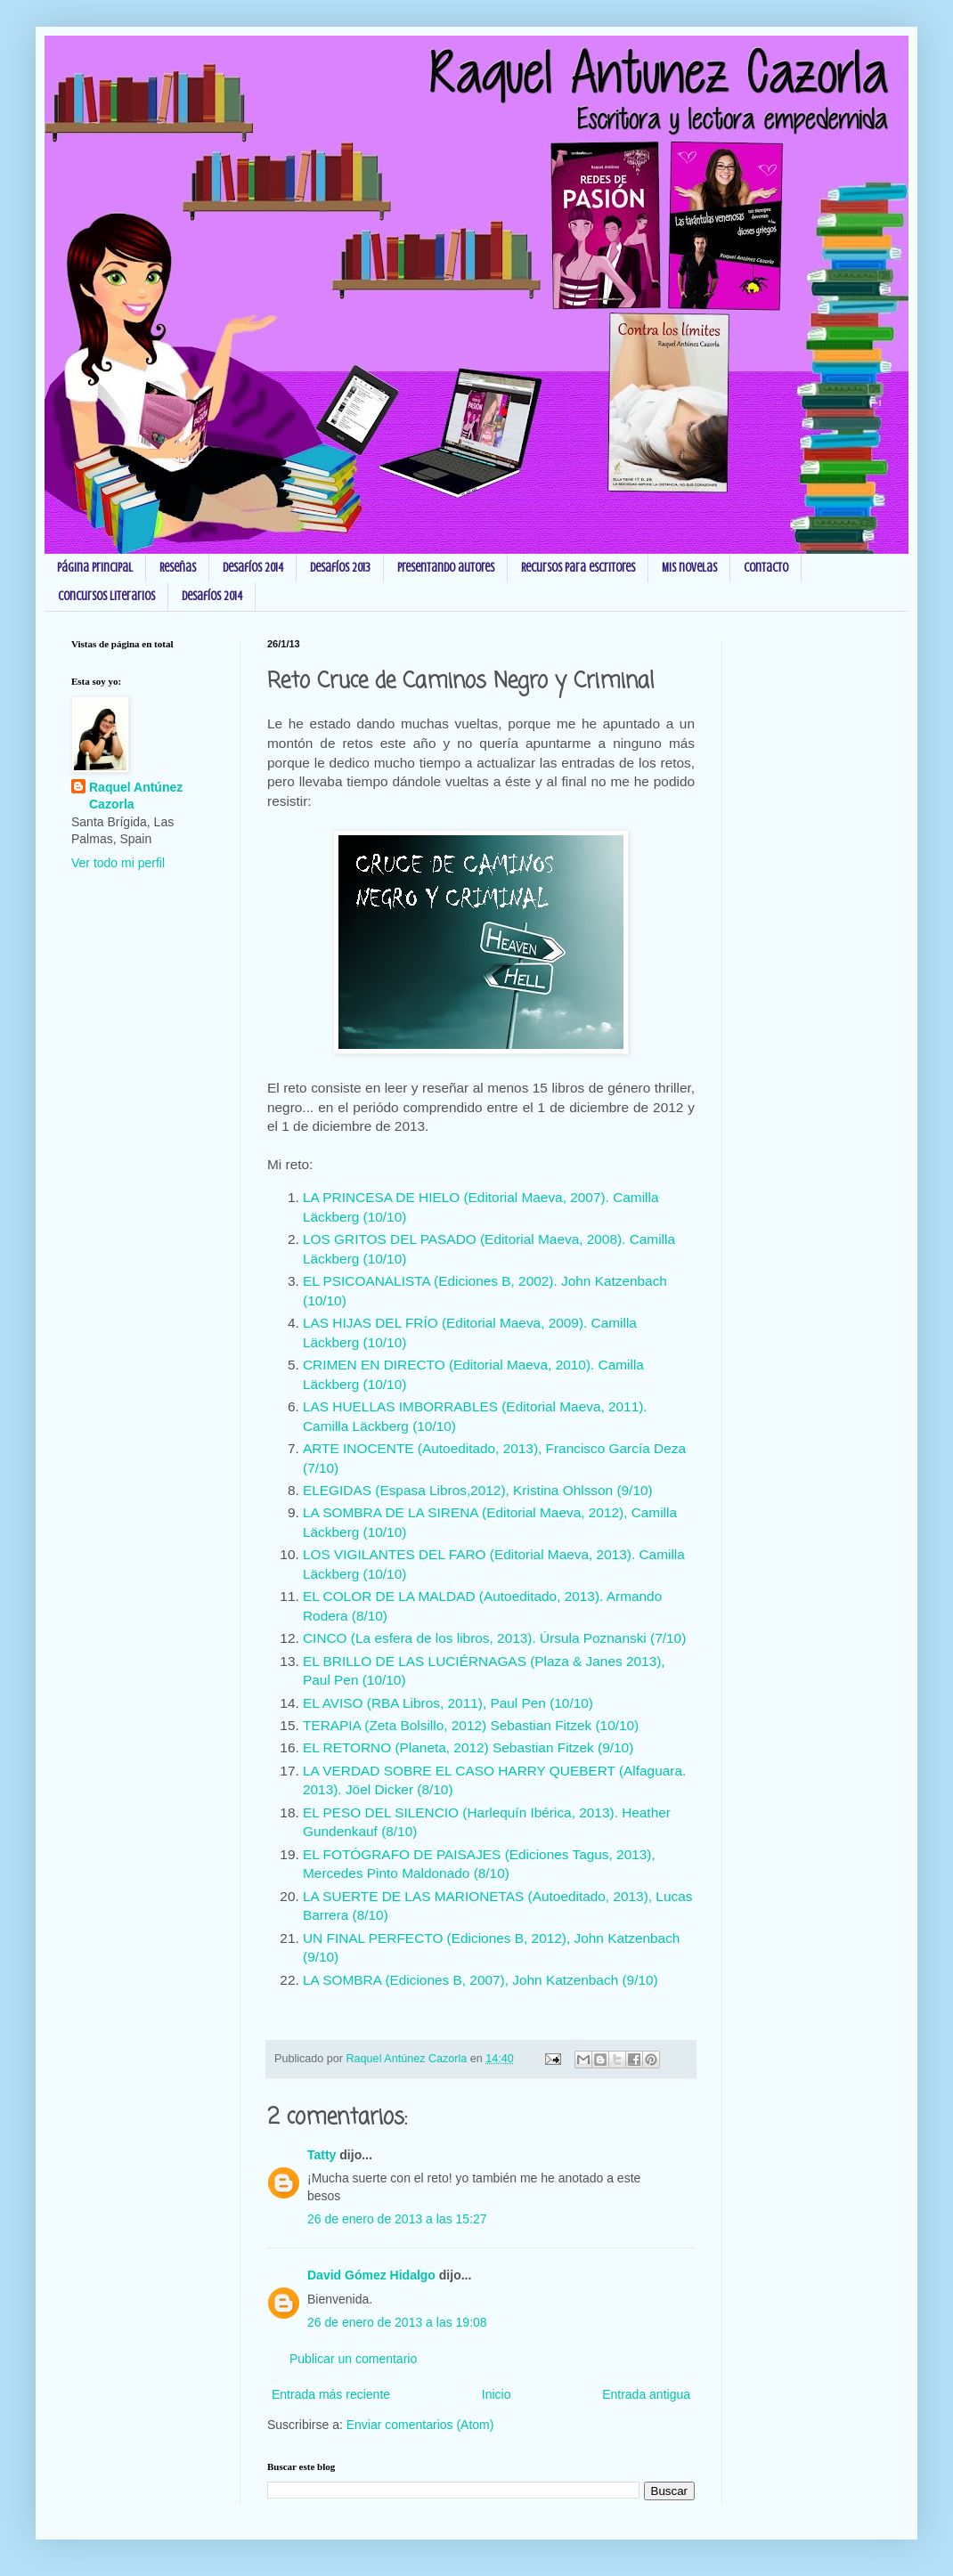 The image size is (953, 2576). I want to click on Concursos Literarios, so click(106, 596).